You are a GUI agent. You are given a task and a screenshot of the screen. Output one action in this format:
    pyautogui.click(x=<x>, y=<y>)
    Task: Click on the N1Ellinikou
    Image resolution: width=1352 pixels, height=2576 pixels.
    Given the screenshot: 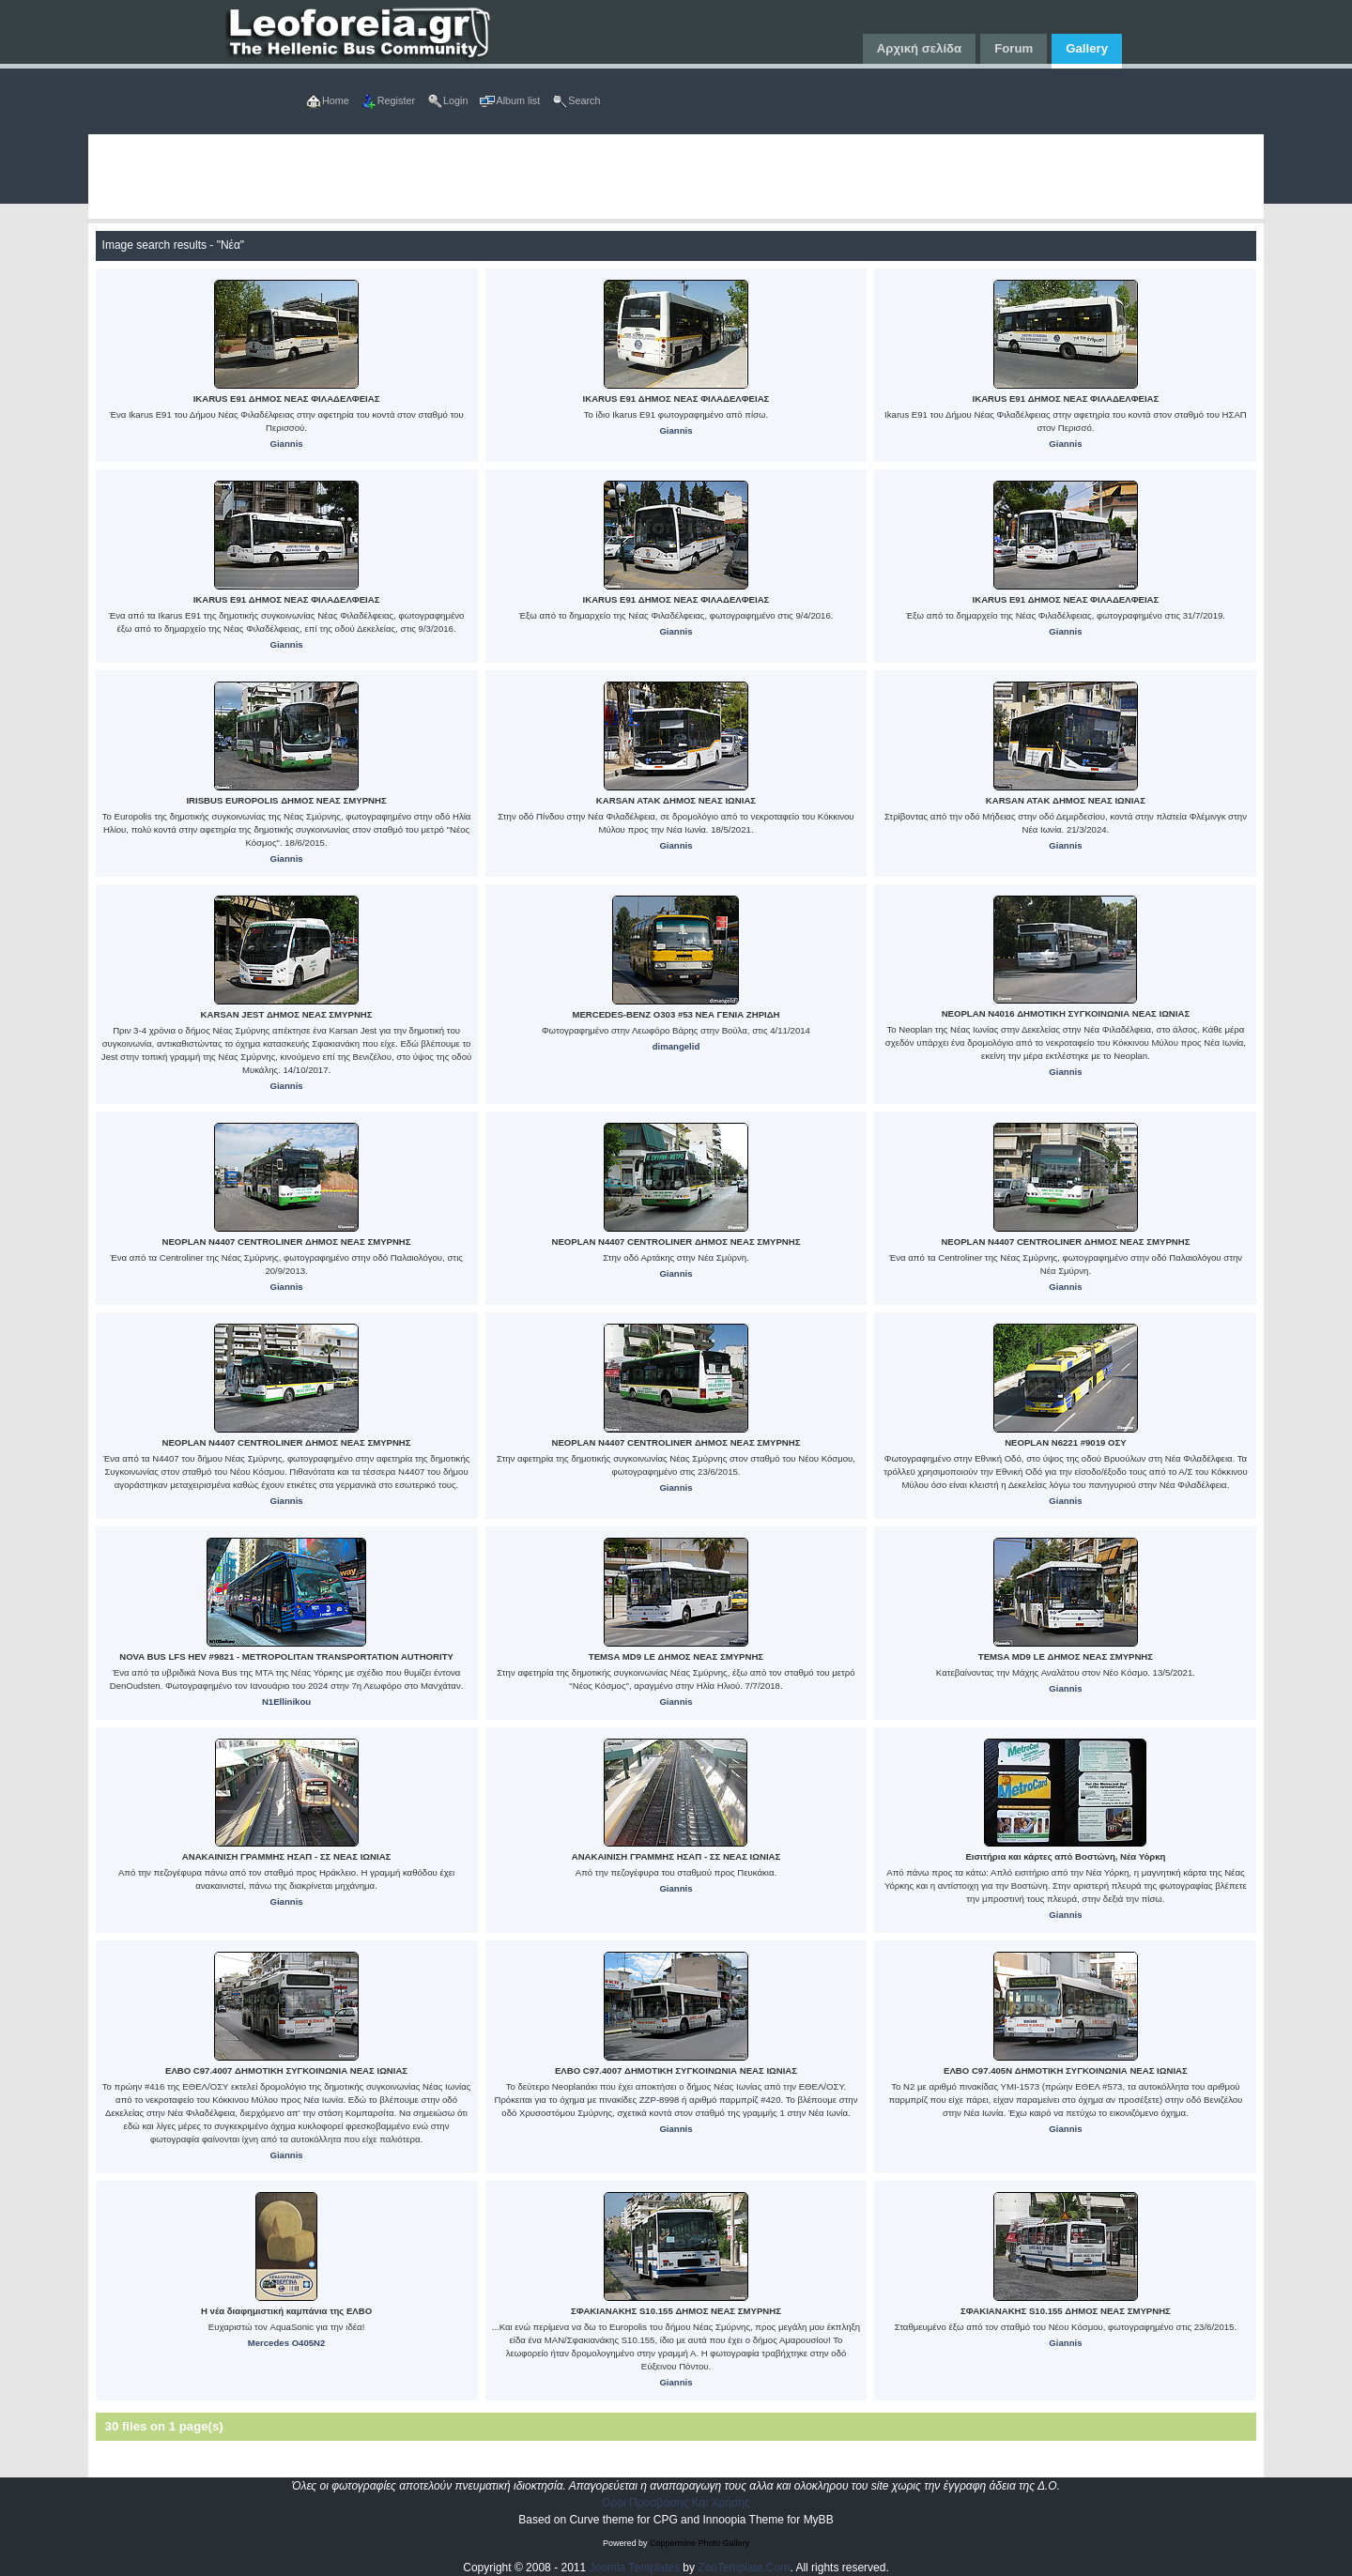 What is the action you would take?
    pyautogui.click(x=286, y=1701)
    